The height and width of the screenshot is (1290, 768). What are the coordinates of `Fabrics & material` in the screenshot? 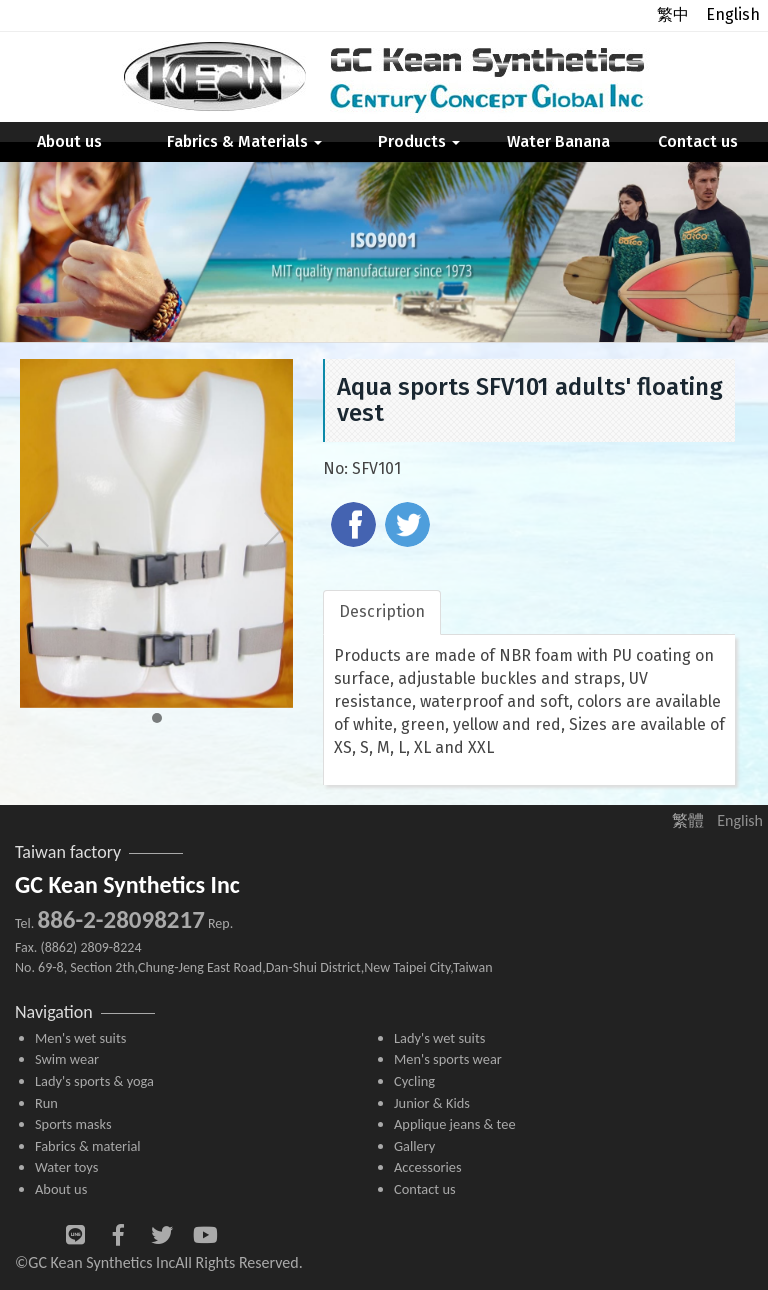 It's located at (88, 1146).